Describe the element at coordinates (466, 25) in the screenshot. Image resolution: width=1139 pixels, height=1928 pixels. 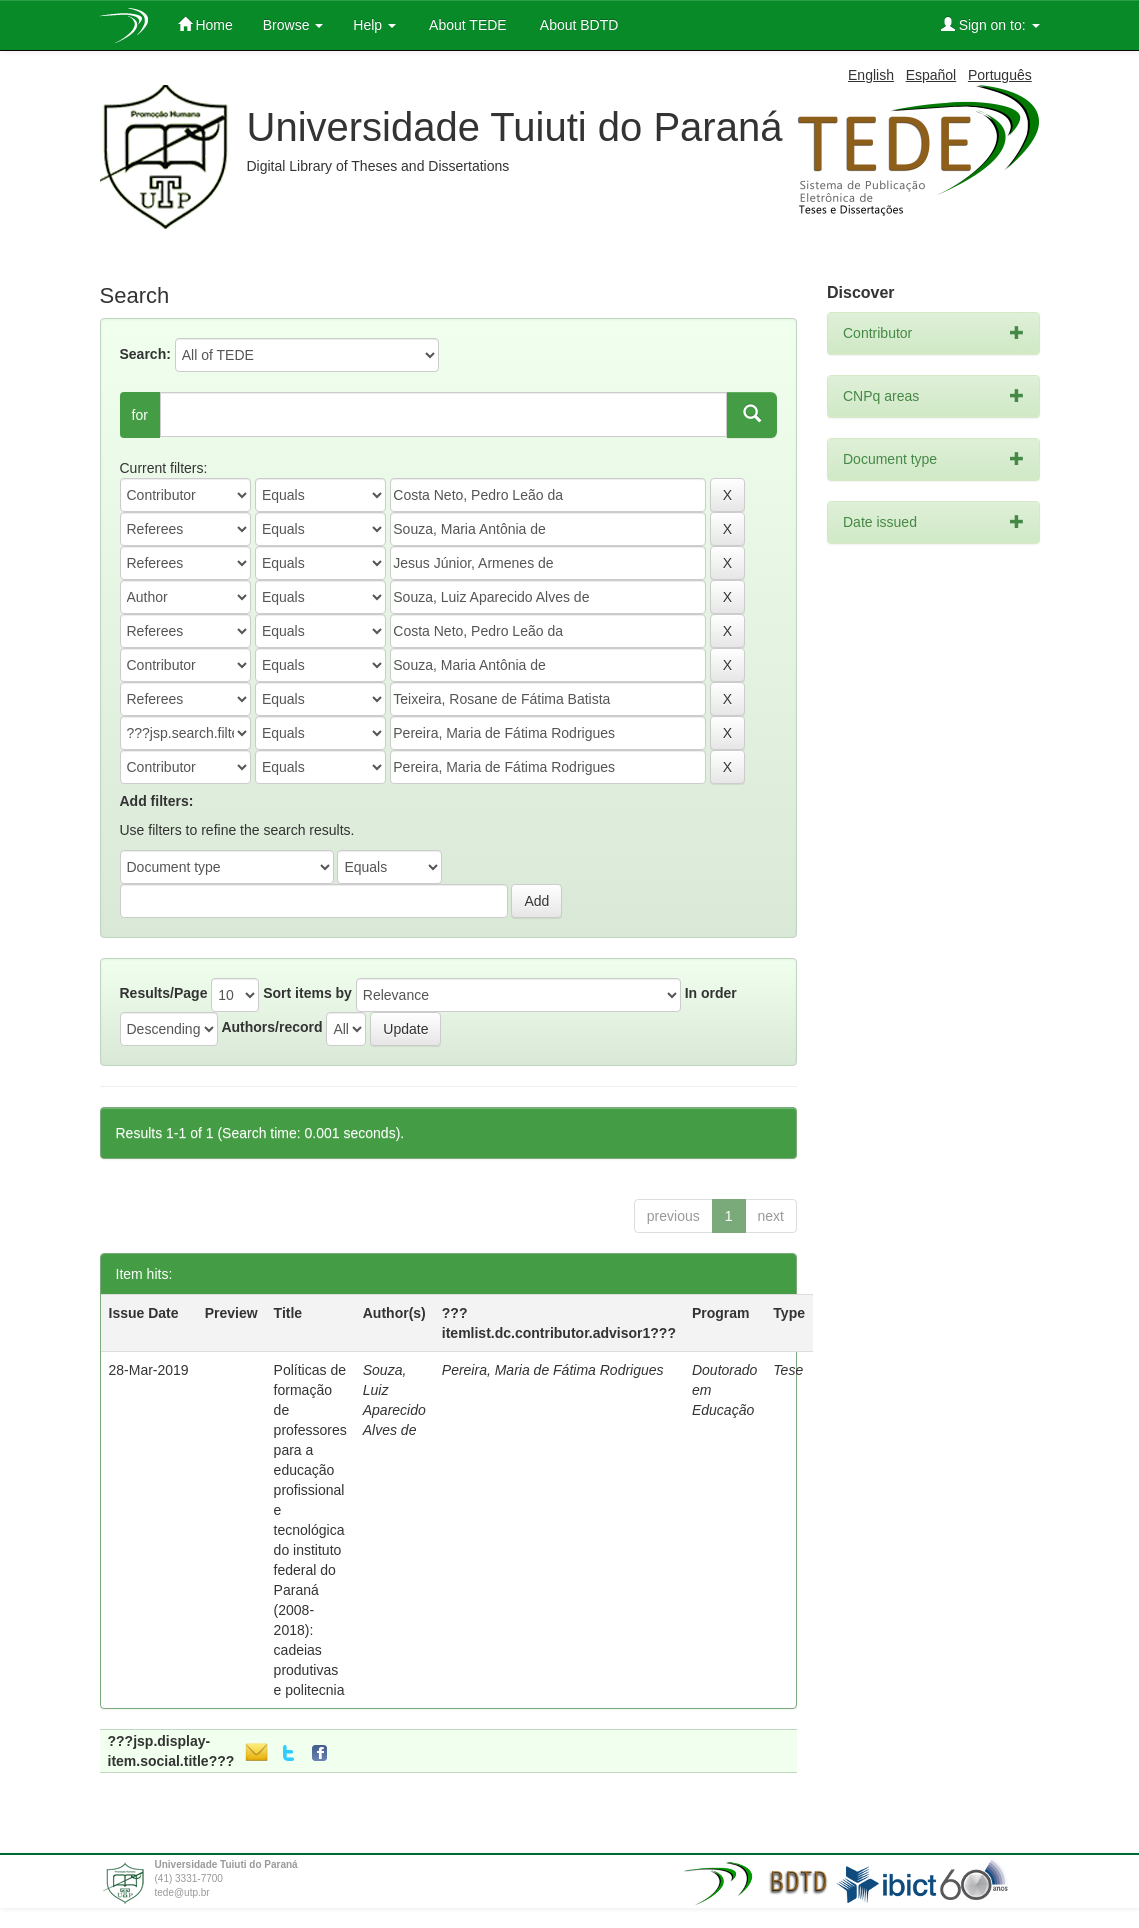
I see `About TEDE` at that location.